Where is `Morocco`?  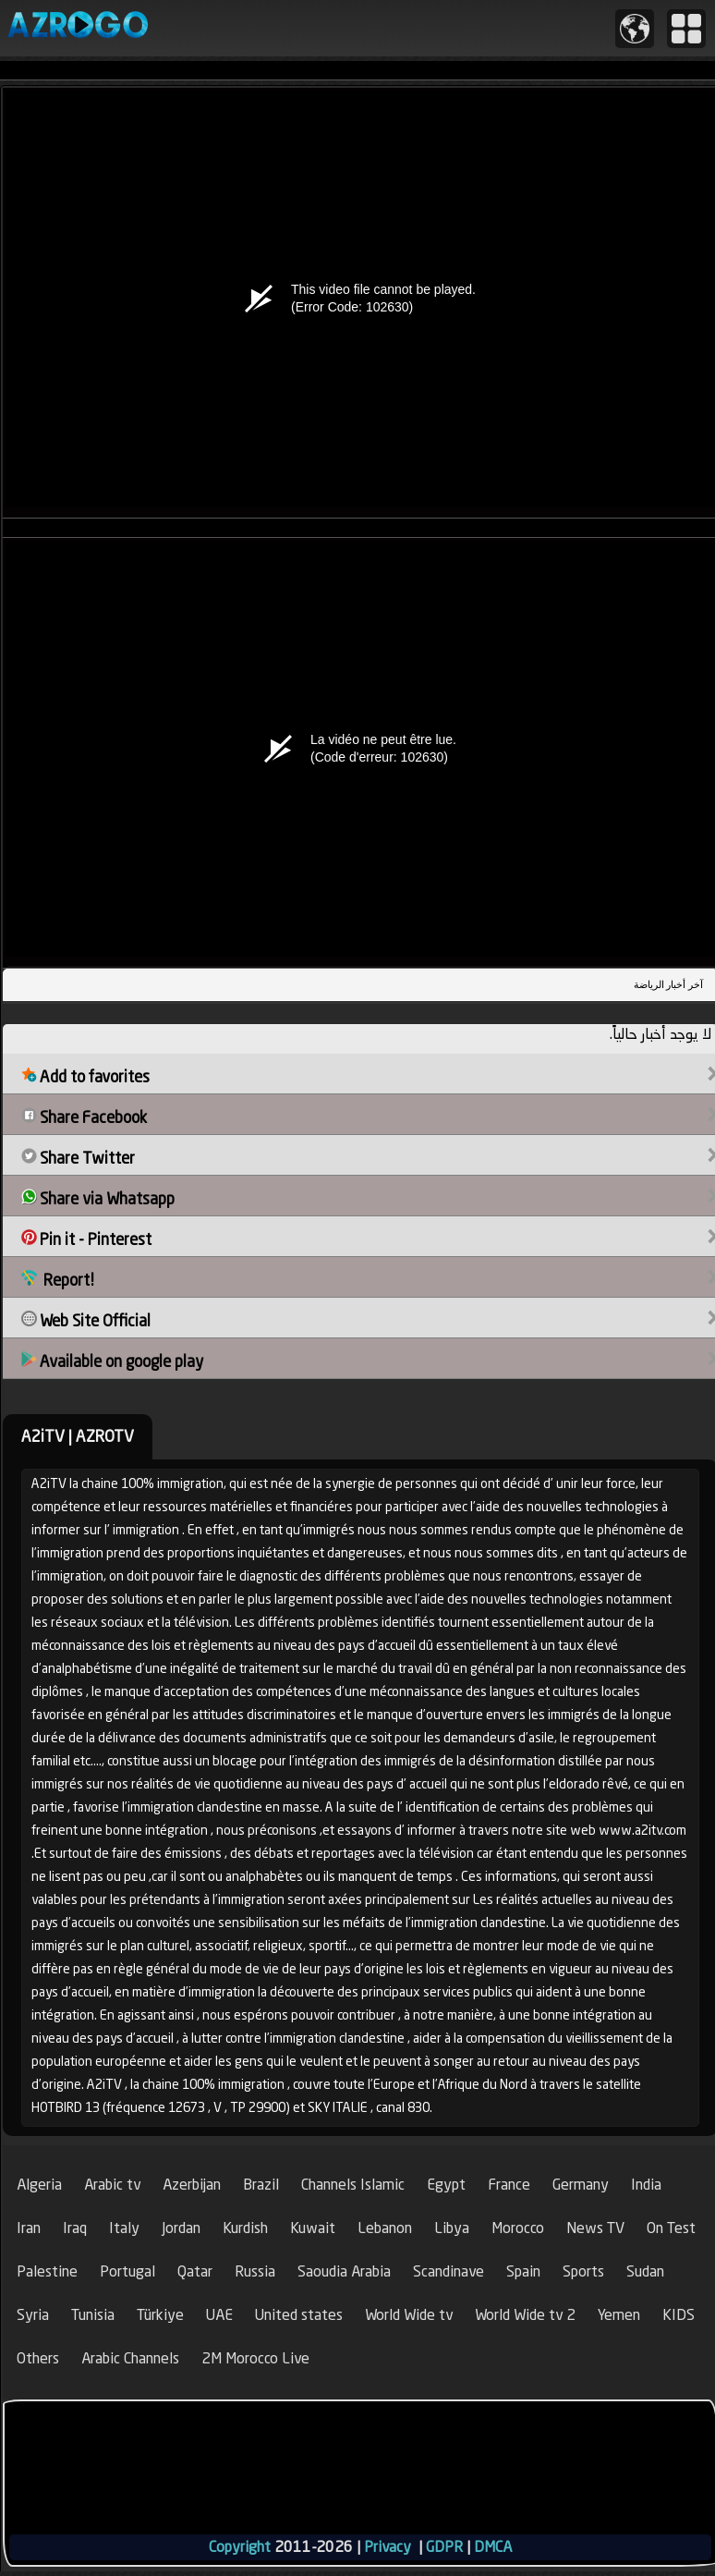
Morocco is located at coordinates (517, 2228).